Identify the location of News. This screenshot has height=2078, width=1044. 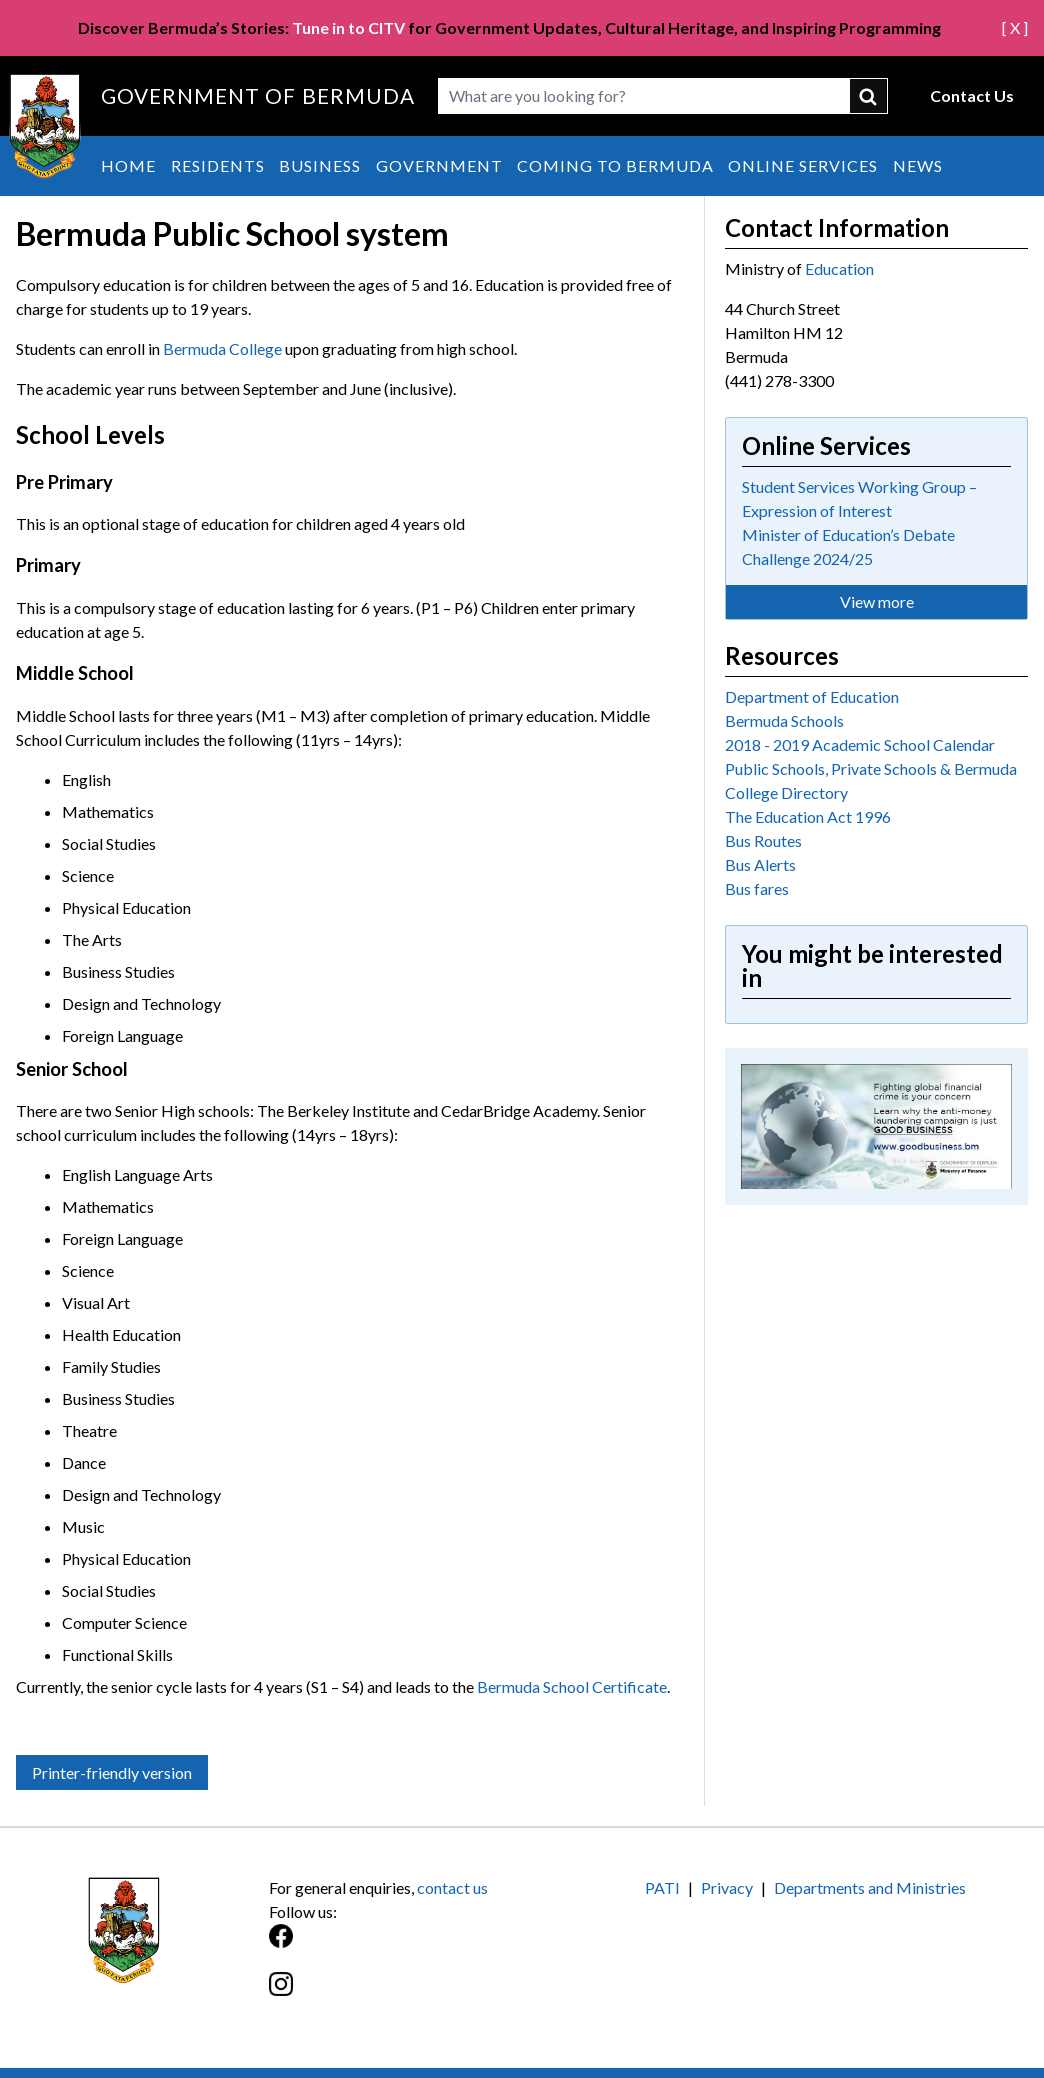
(918, 165).